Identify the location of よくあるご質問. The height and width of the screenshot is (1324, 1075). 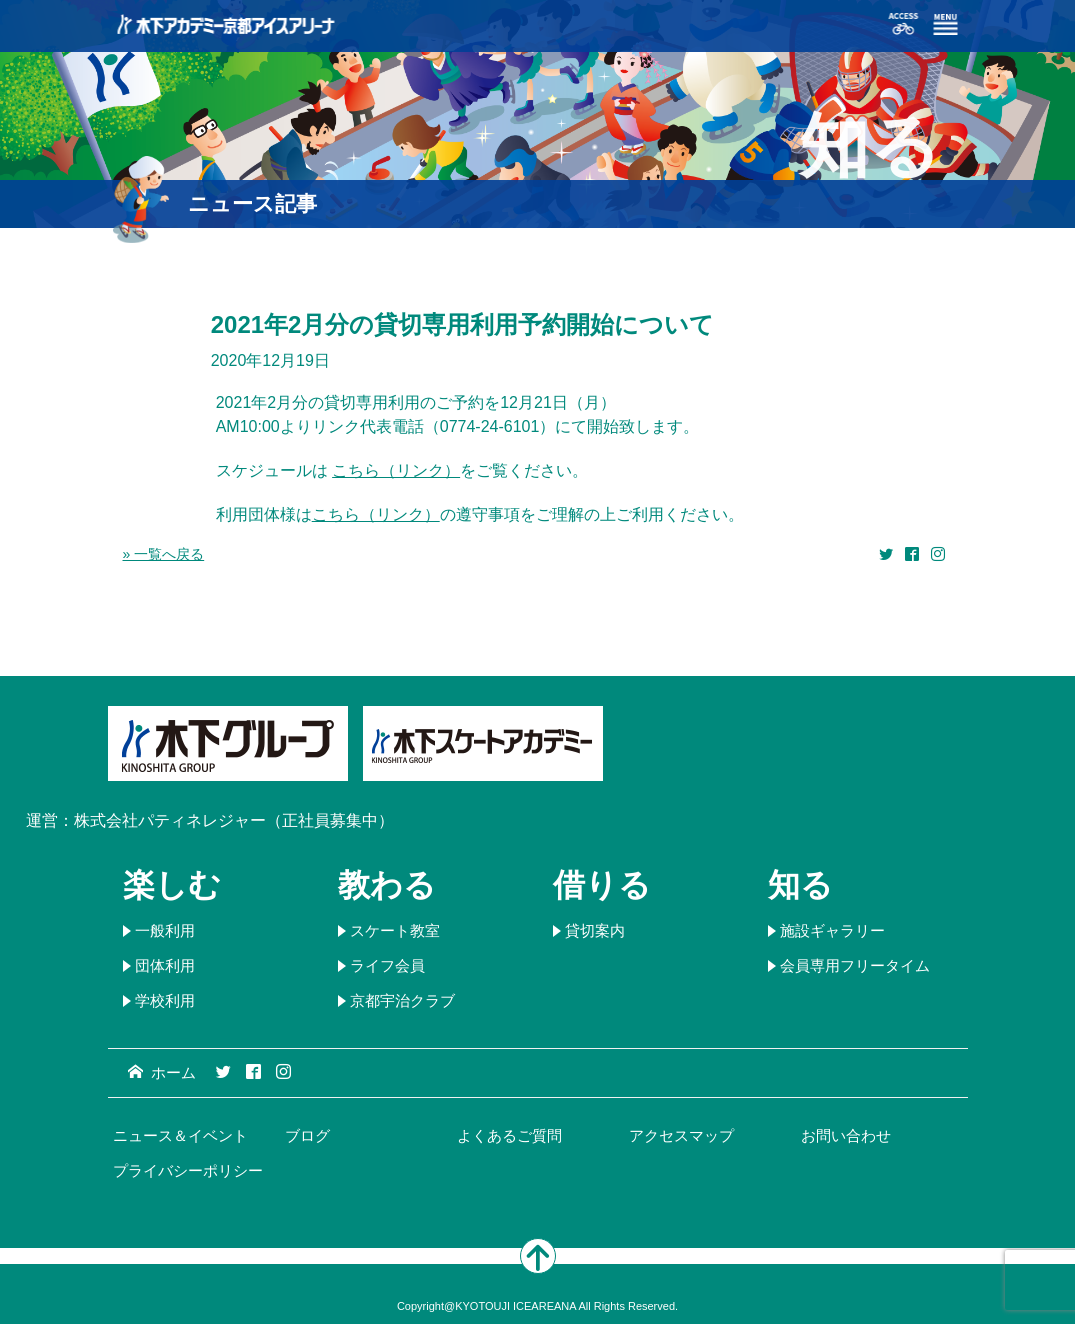
(509, 1135).